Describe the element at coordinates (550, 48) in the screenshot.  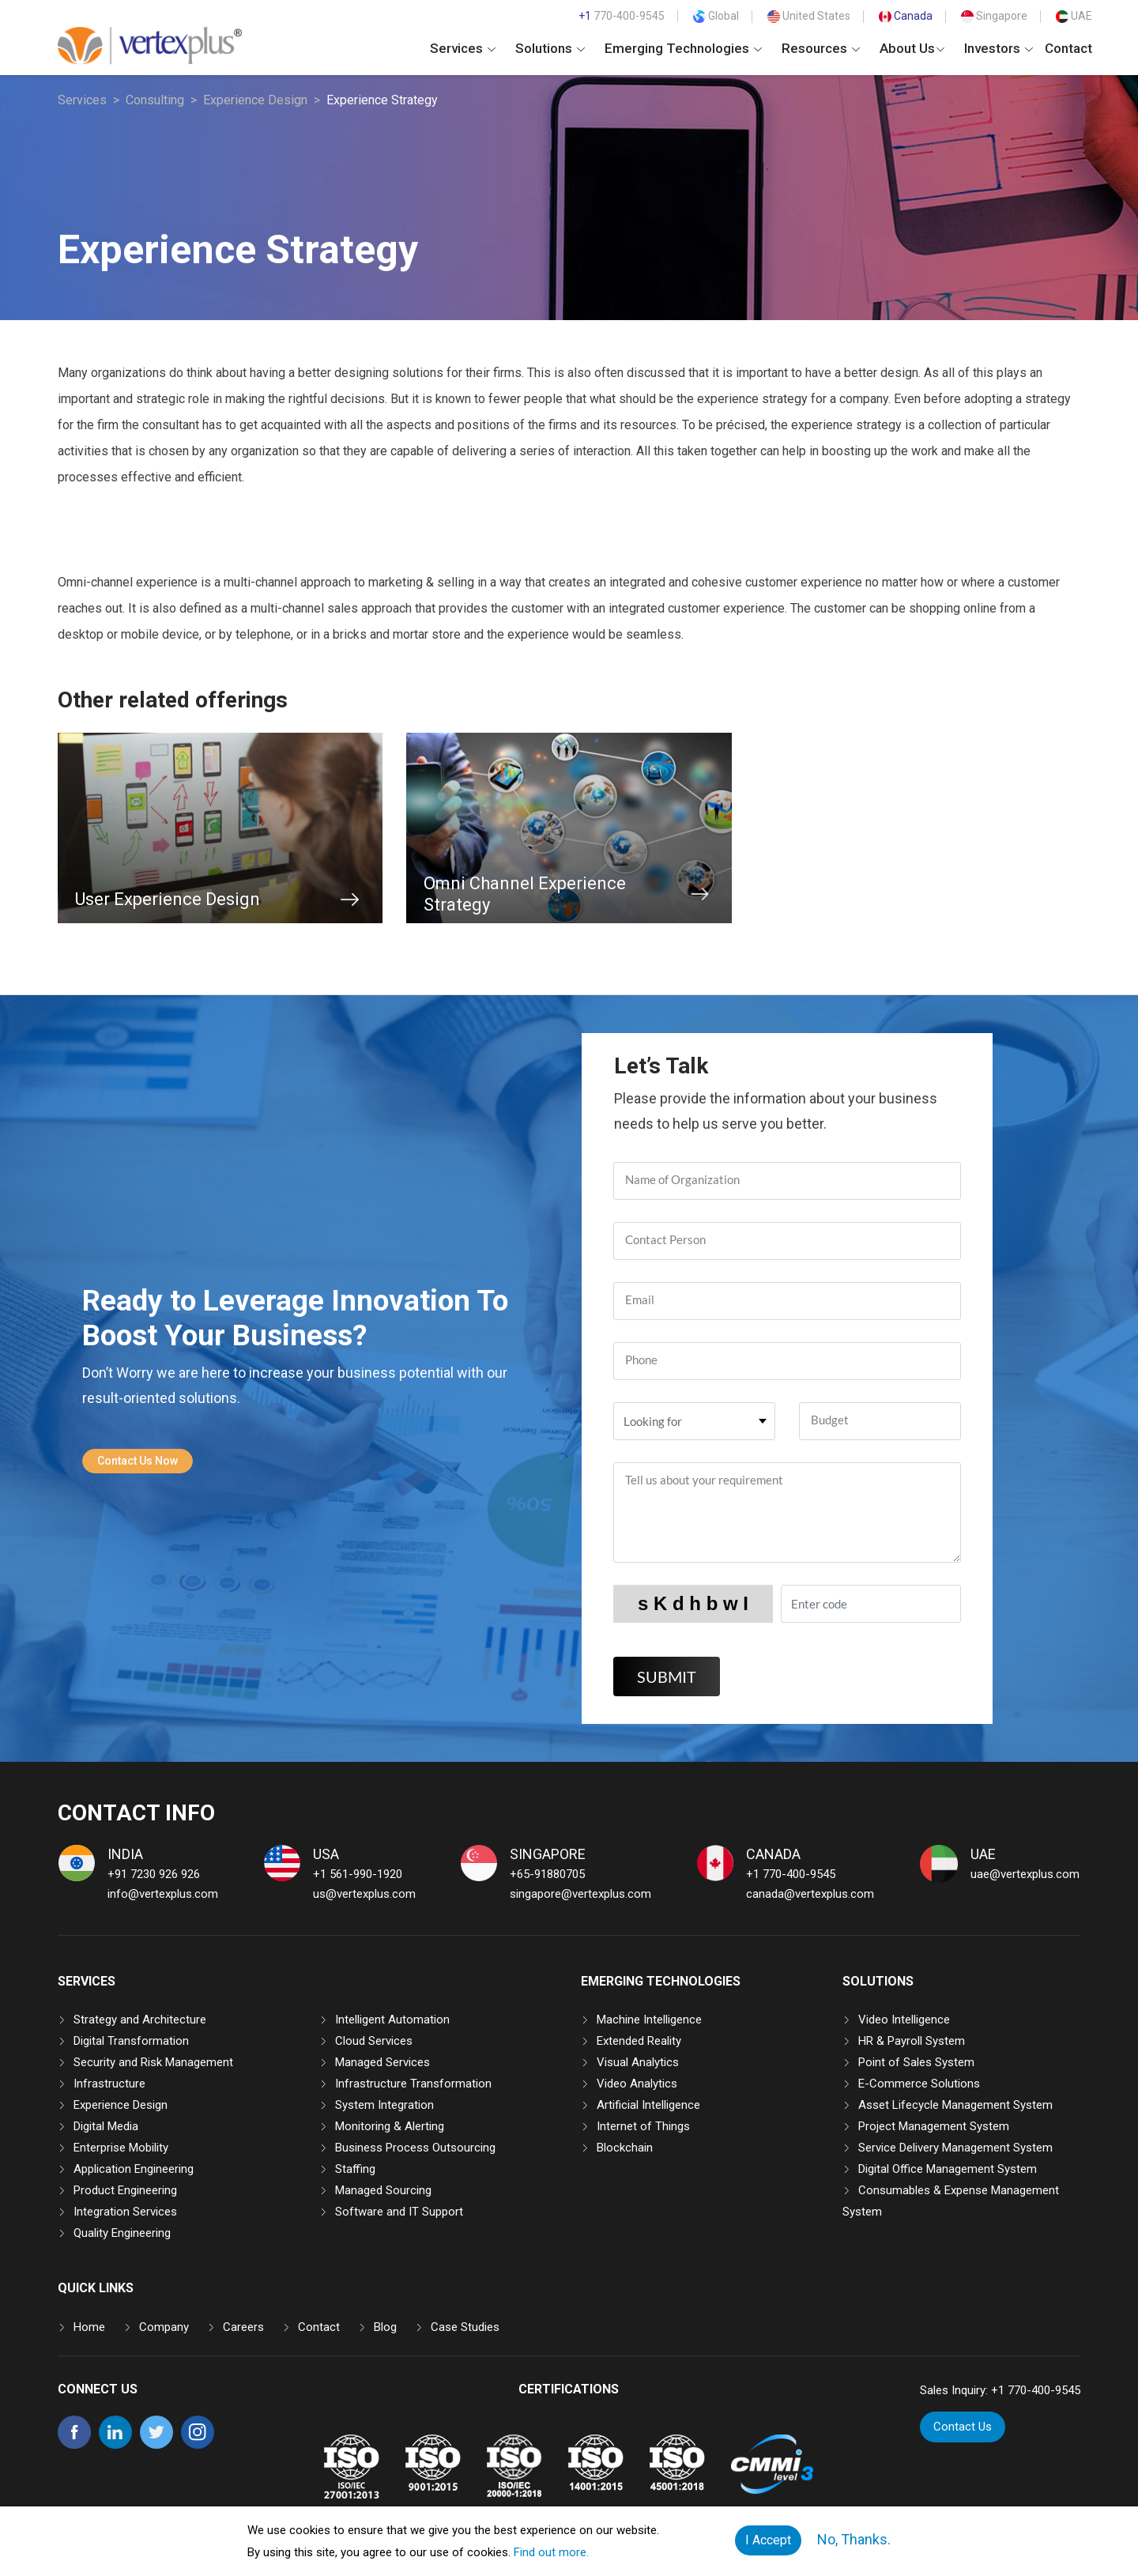
I see `Solutions` at that location.